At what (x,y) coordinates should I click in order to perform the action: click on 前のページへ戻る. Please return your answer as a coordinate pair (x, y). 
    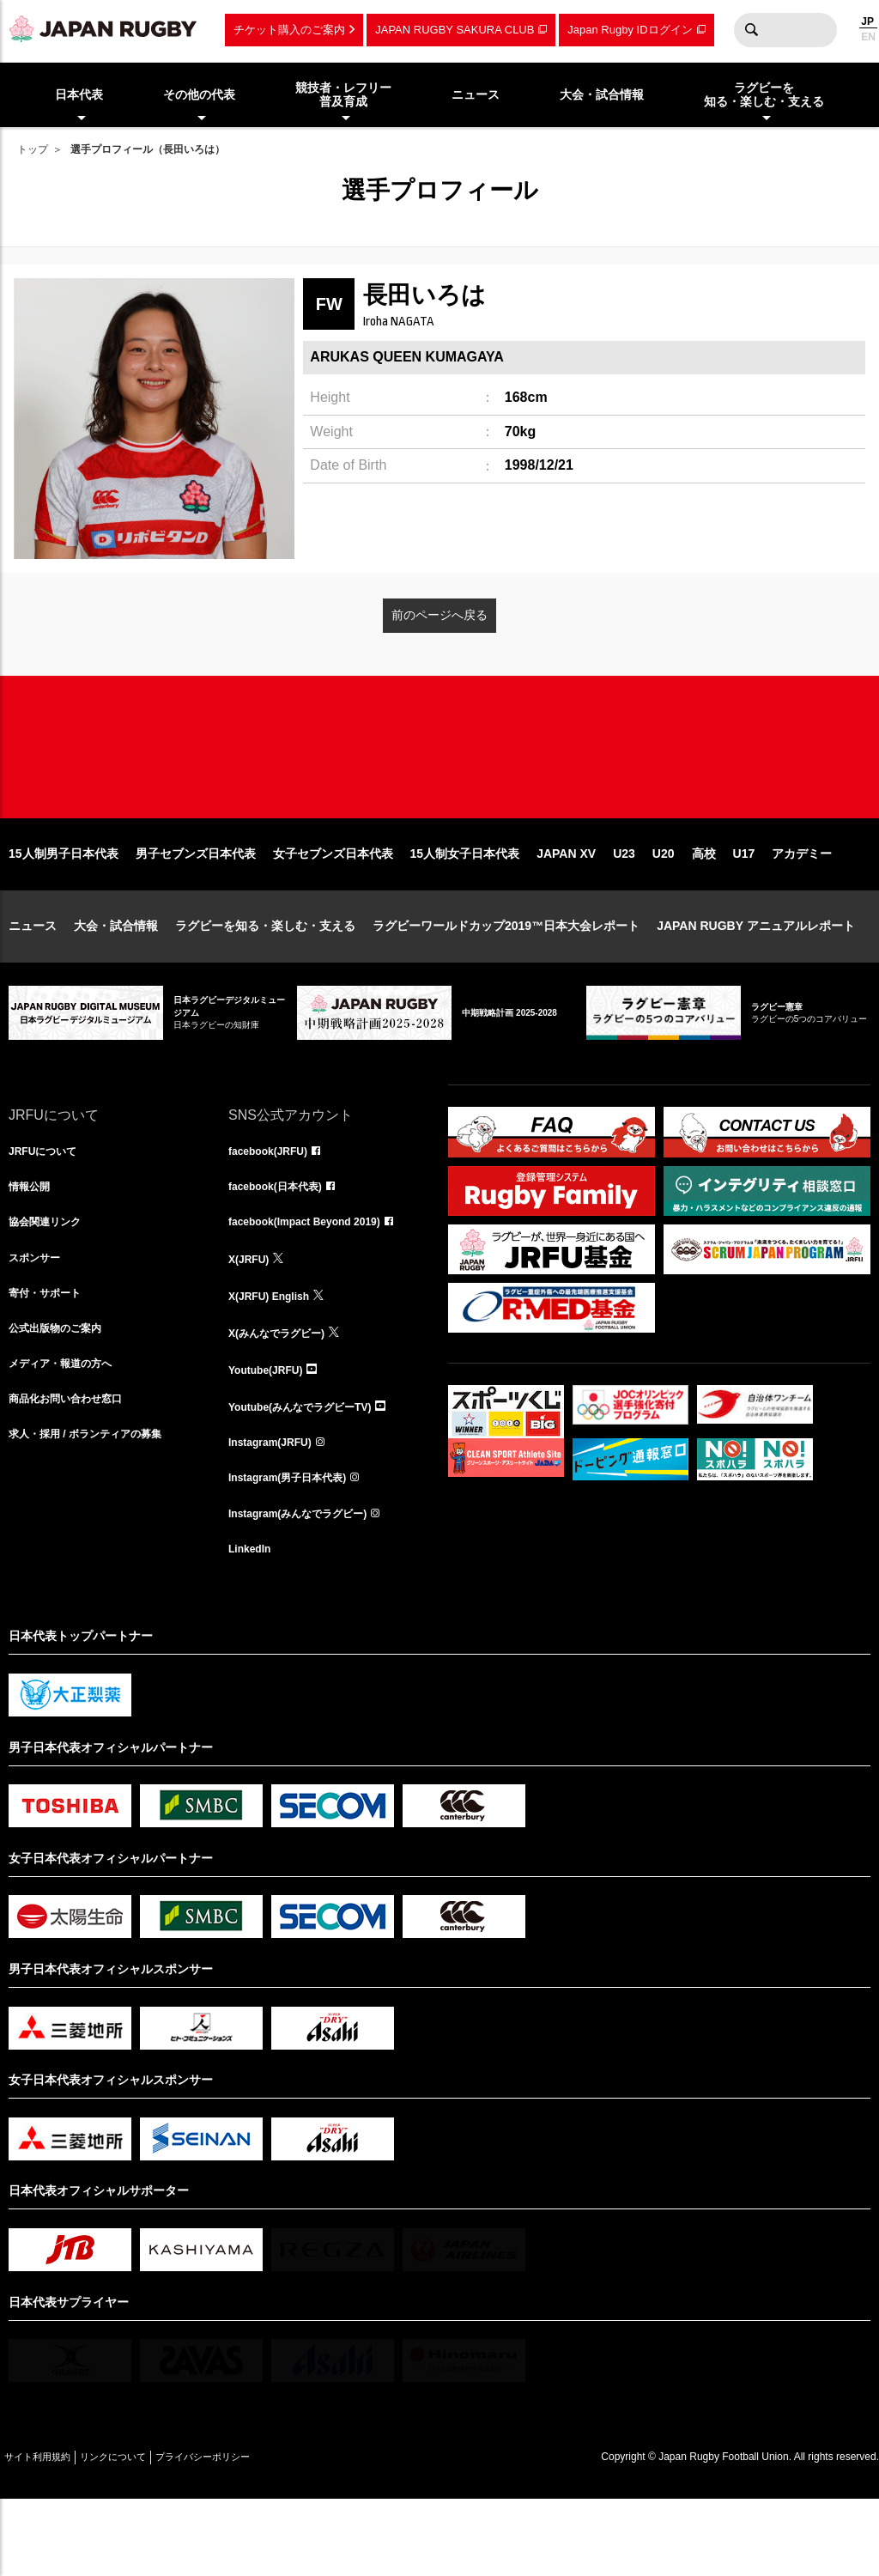
    Looking at the image, I should click on (439, 615).